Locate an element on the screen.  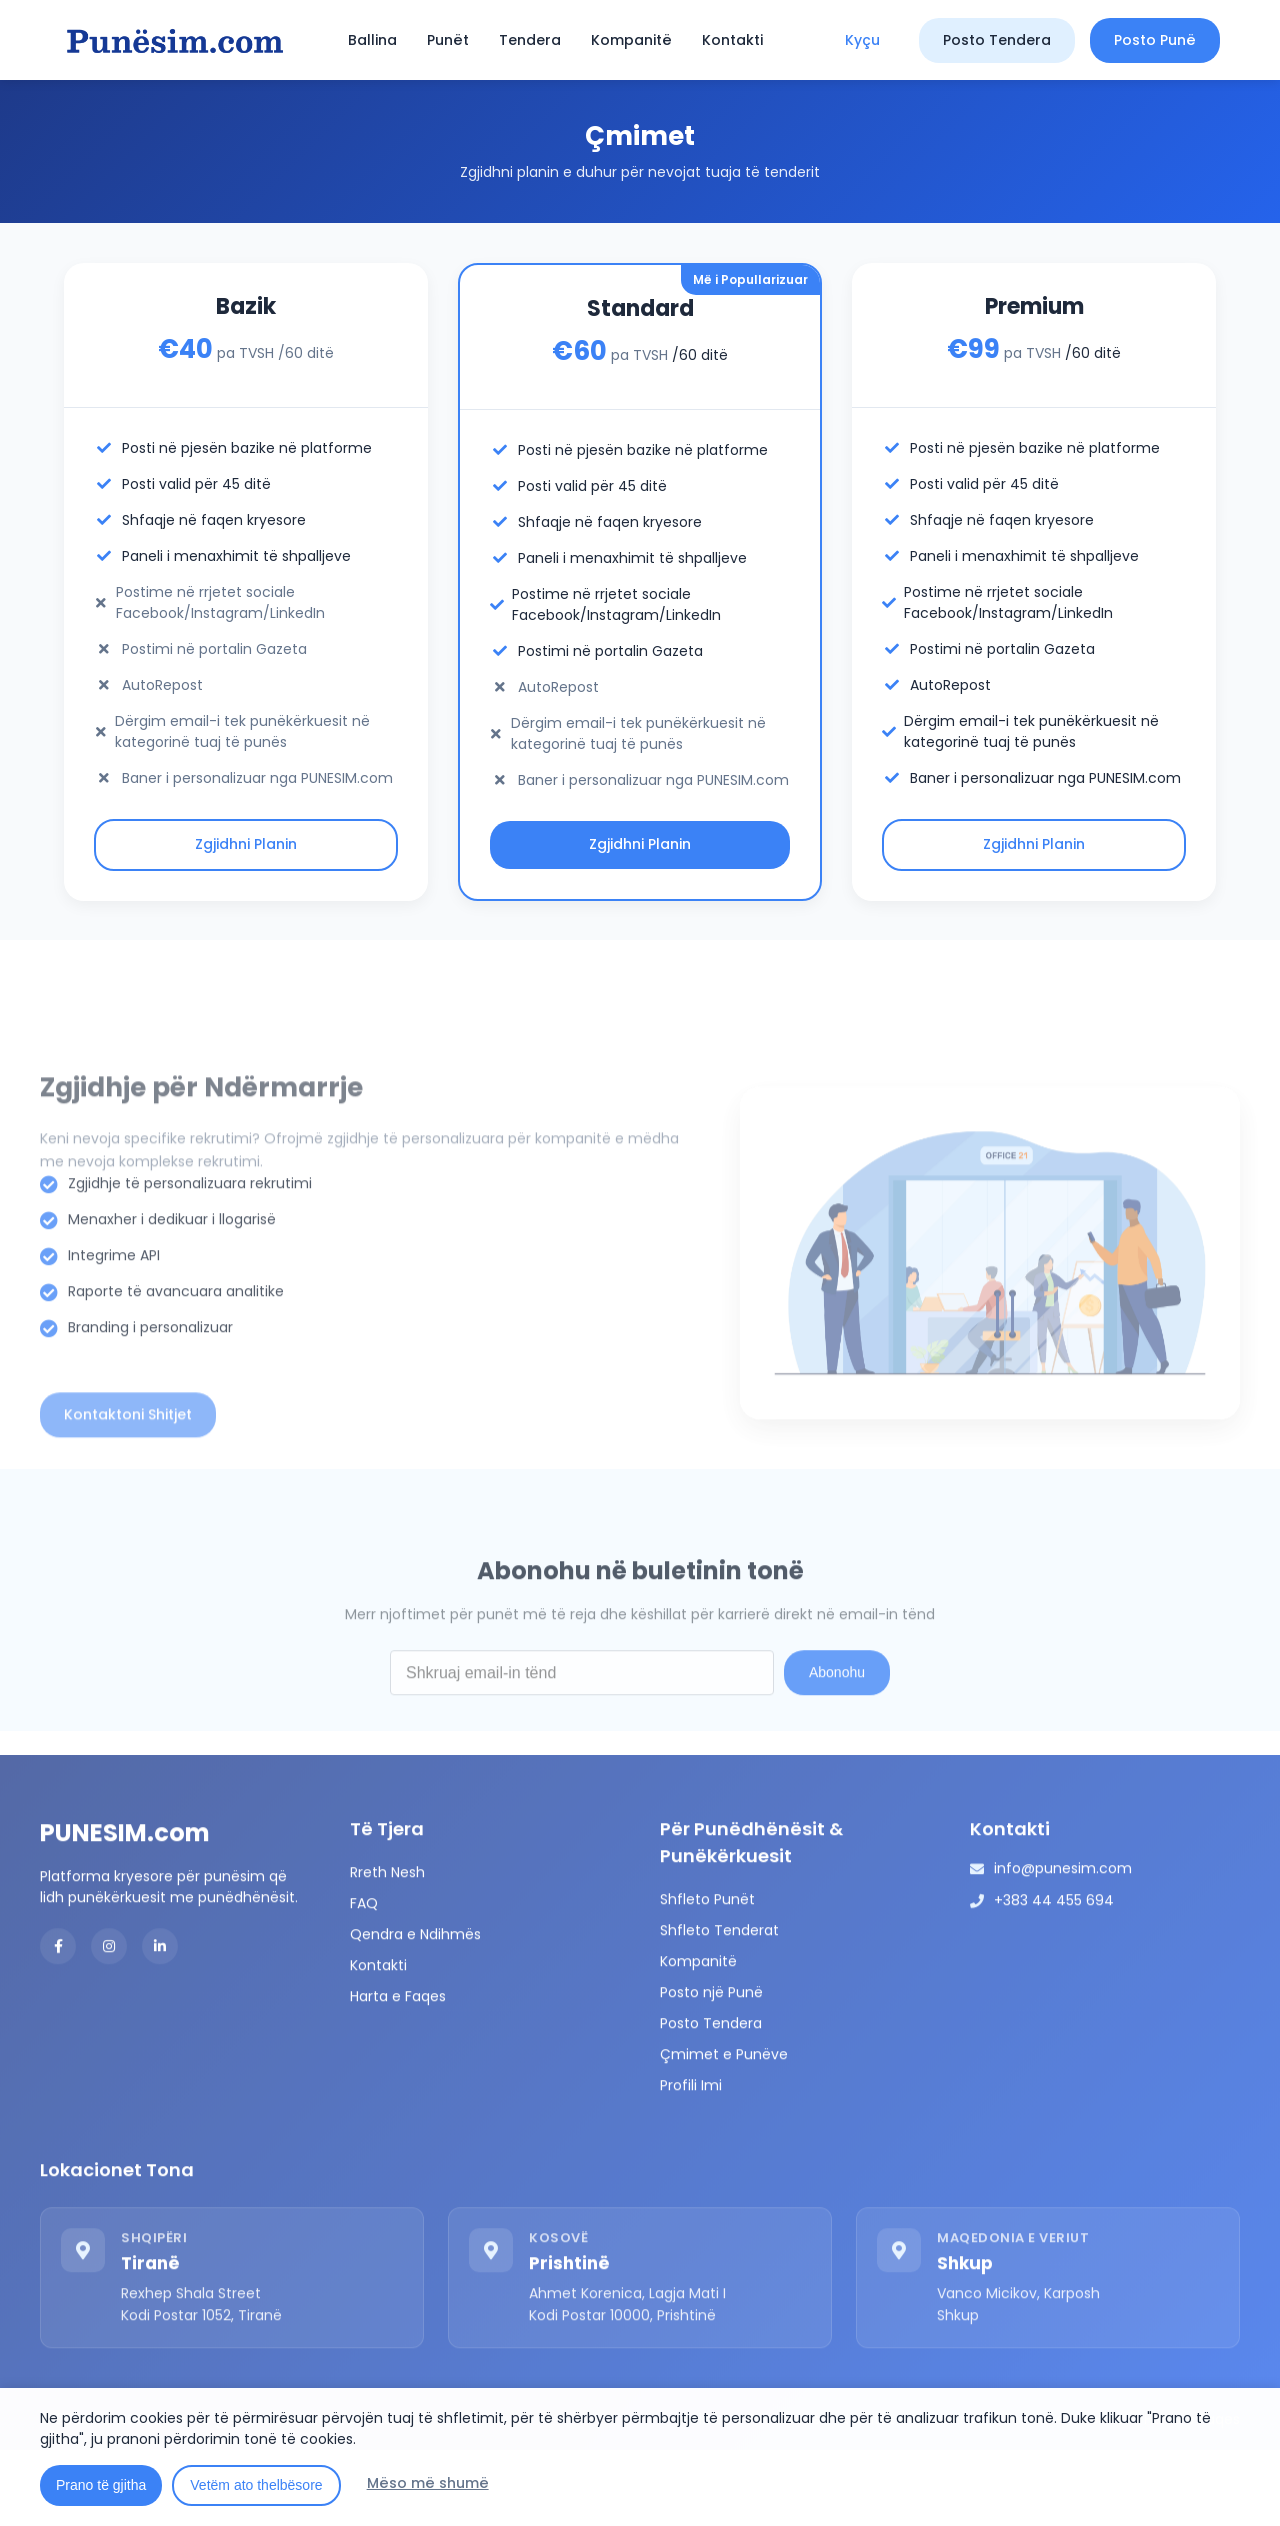
+383 44 455 694 is located at coordinates (1054, 1974).